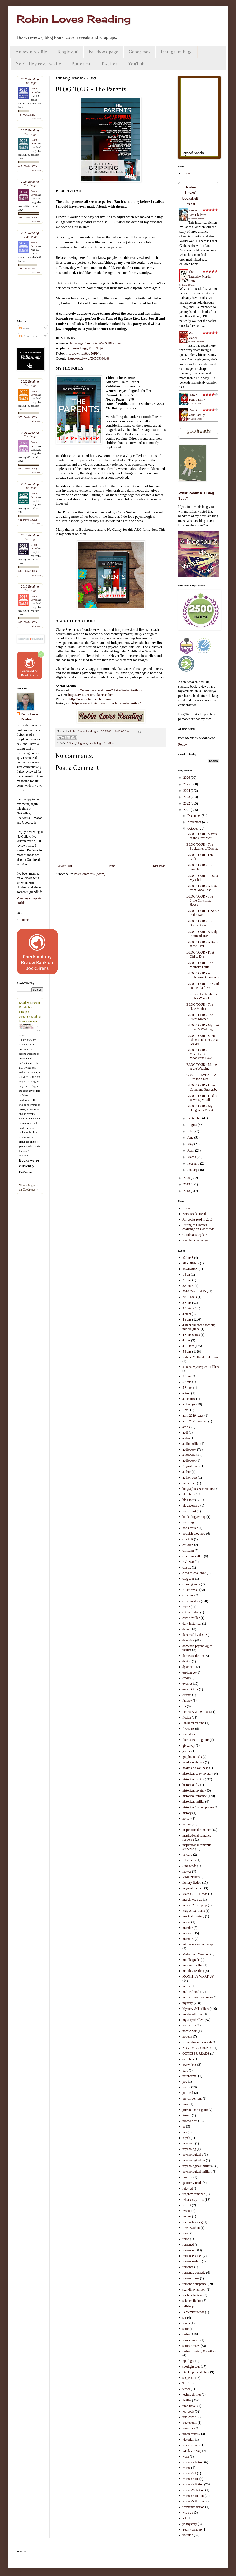  I want to click on multicultural romance, so click(197, 1997).